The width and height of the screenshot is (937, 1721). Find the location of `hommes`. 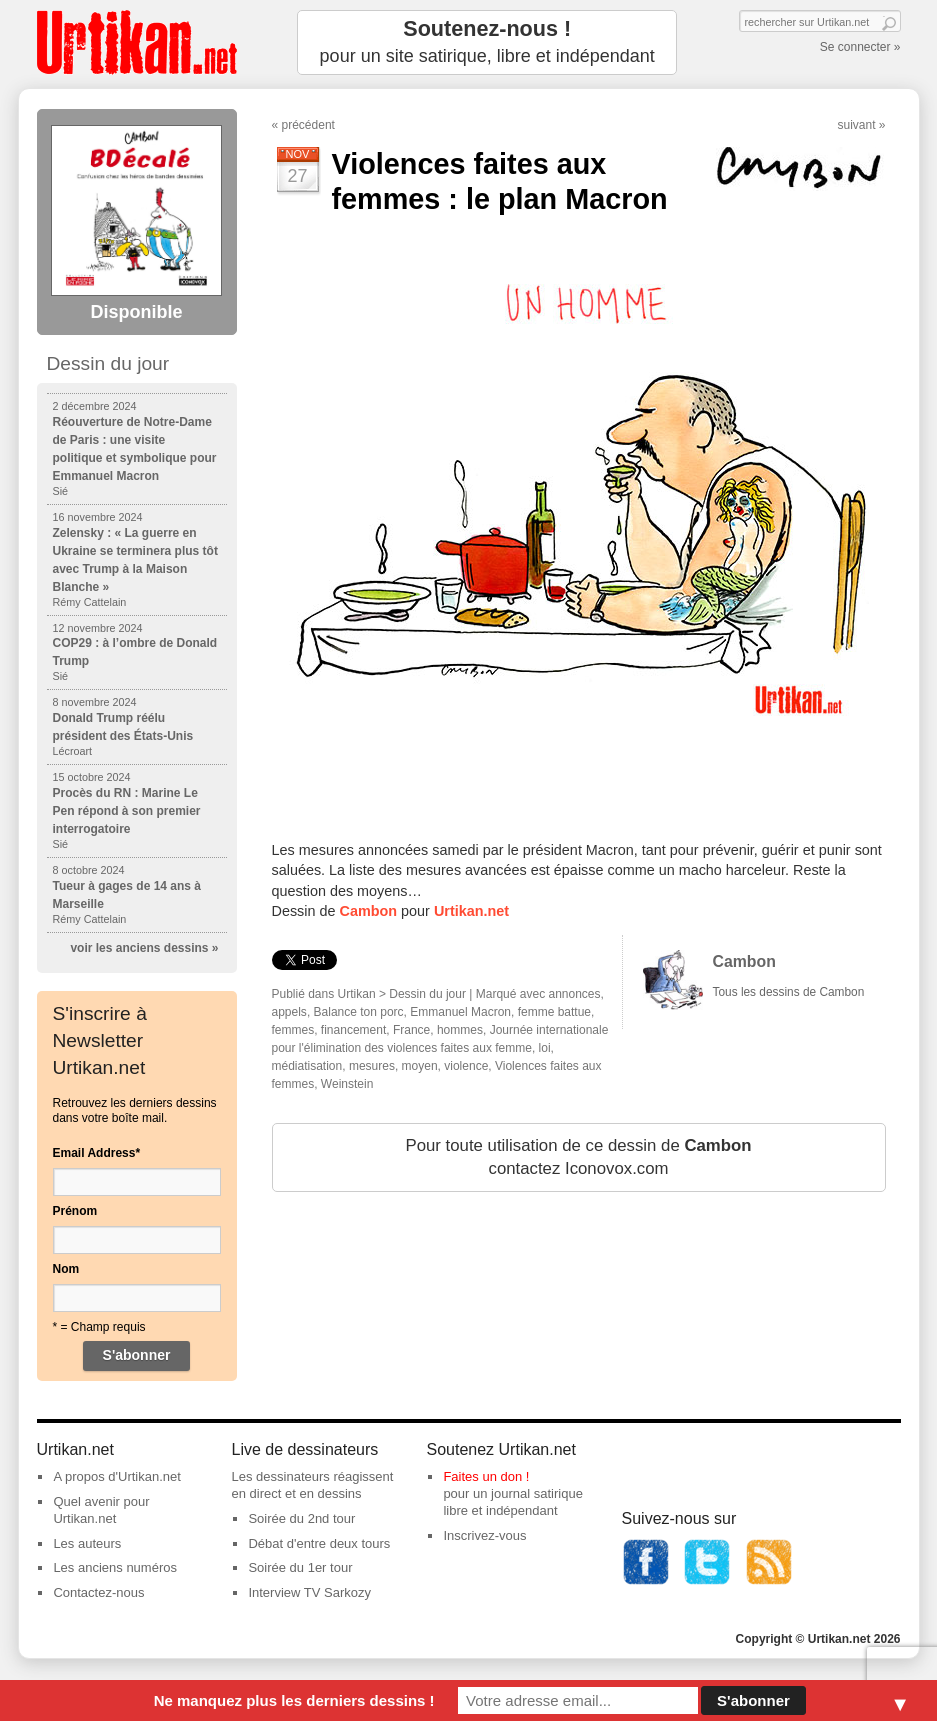

hommes is located at coordinates (460, 1030).